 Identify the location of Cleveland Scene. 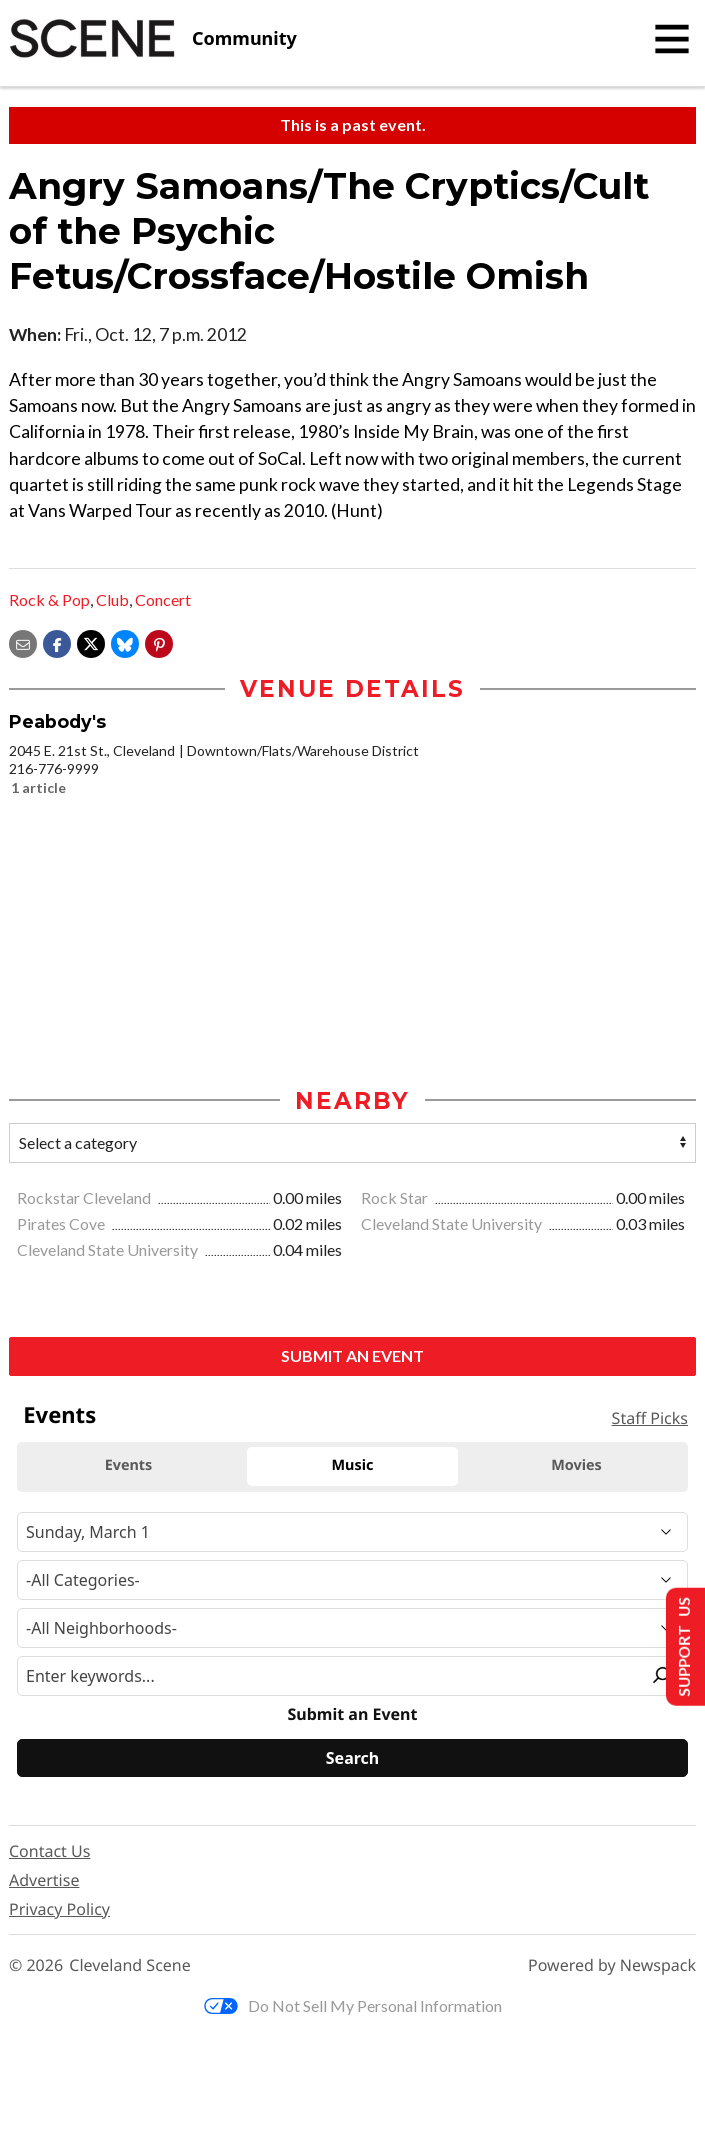
(130, 1965).